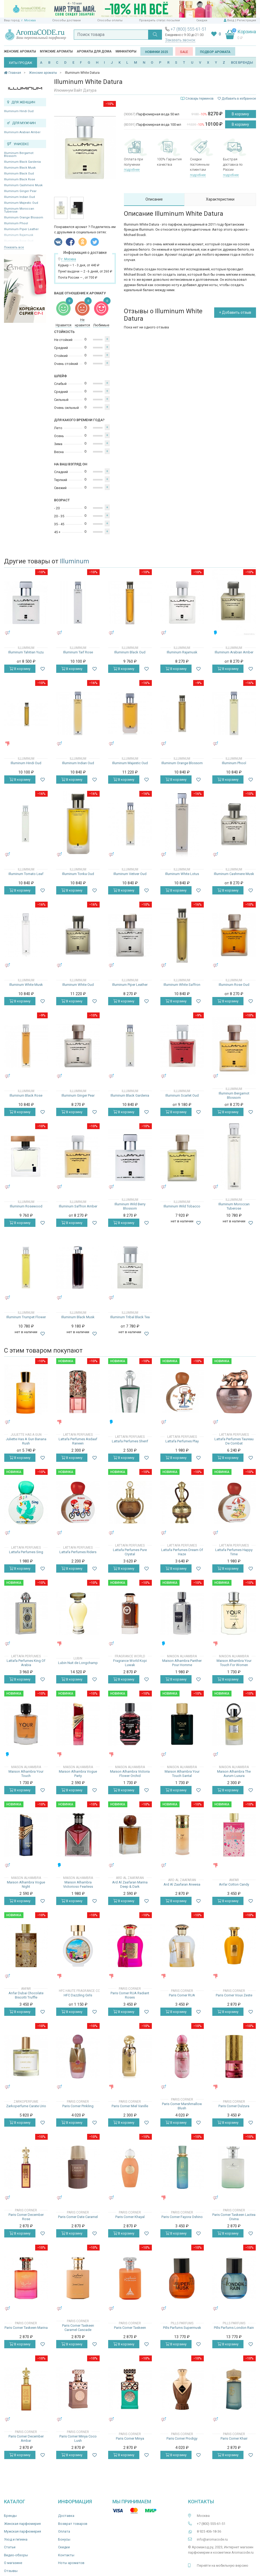 The height and width of the screenshot is (2576, 260). What do you see at coordinates (182, 1095) in the screenshot?
I see `Illuminum Scarlet Oud` at bounding box center [182, 1095].